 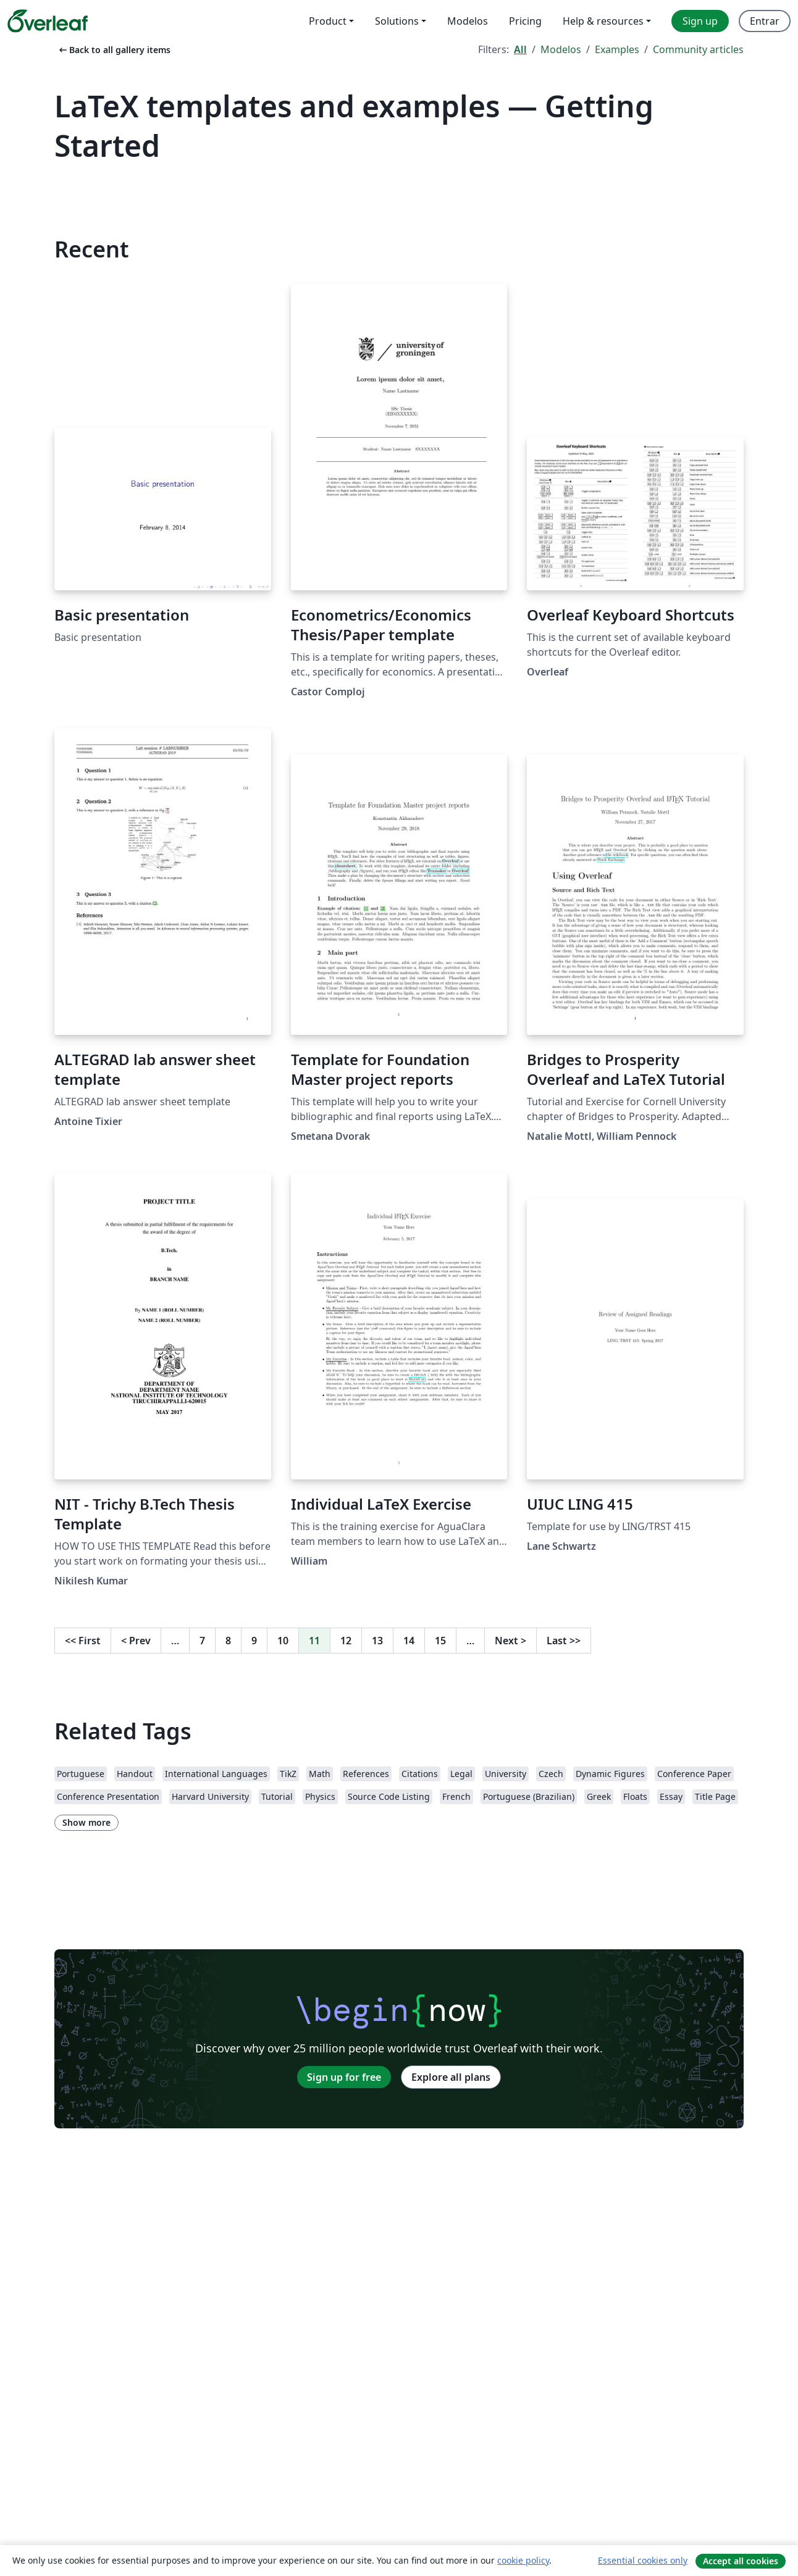 I want to click on 12 [Go to page 12], so click(x=345, y=1640).